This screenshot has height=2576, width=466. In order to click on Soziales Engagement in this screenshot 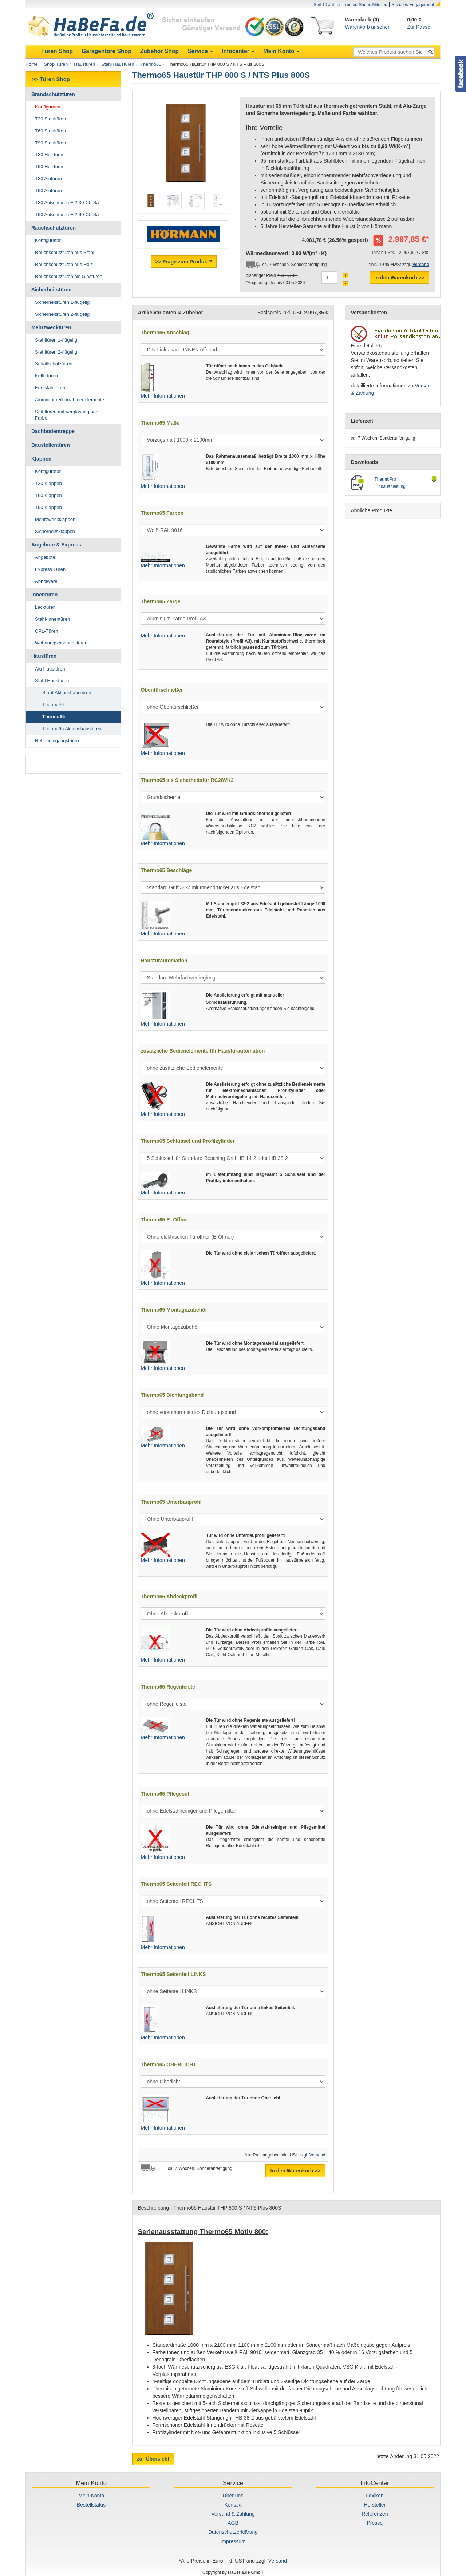, I will do `click(412, 4)`.